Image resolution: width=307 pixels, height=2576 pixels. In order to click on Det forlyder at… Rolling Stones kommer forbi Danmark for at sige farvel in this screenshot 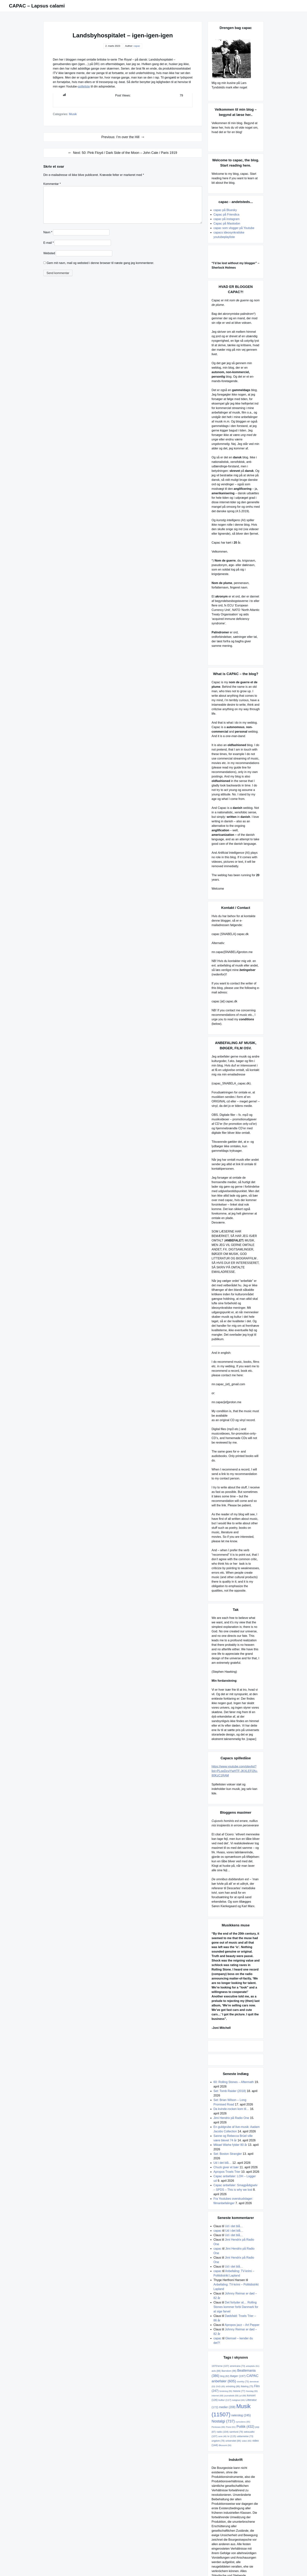, I will do `click(235, 2307)`.